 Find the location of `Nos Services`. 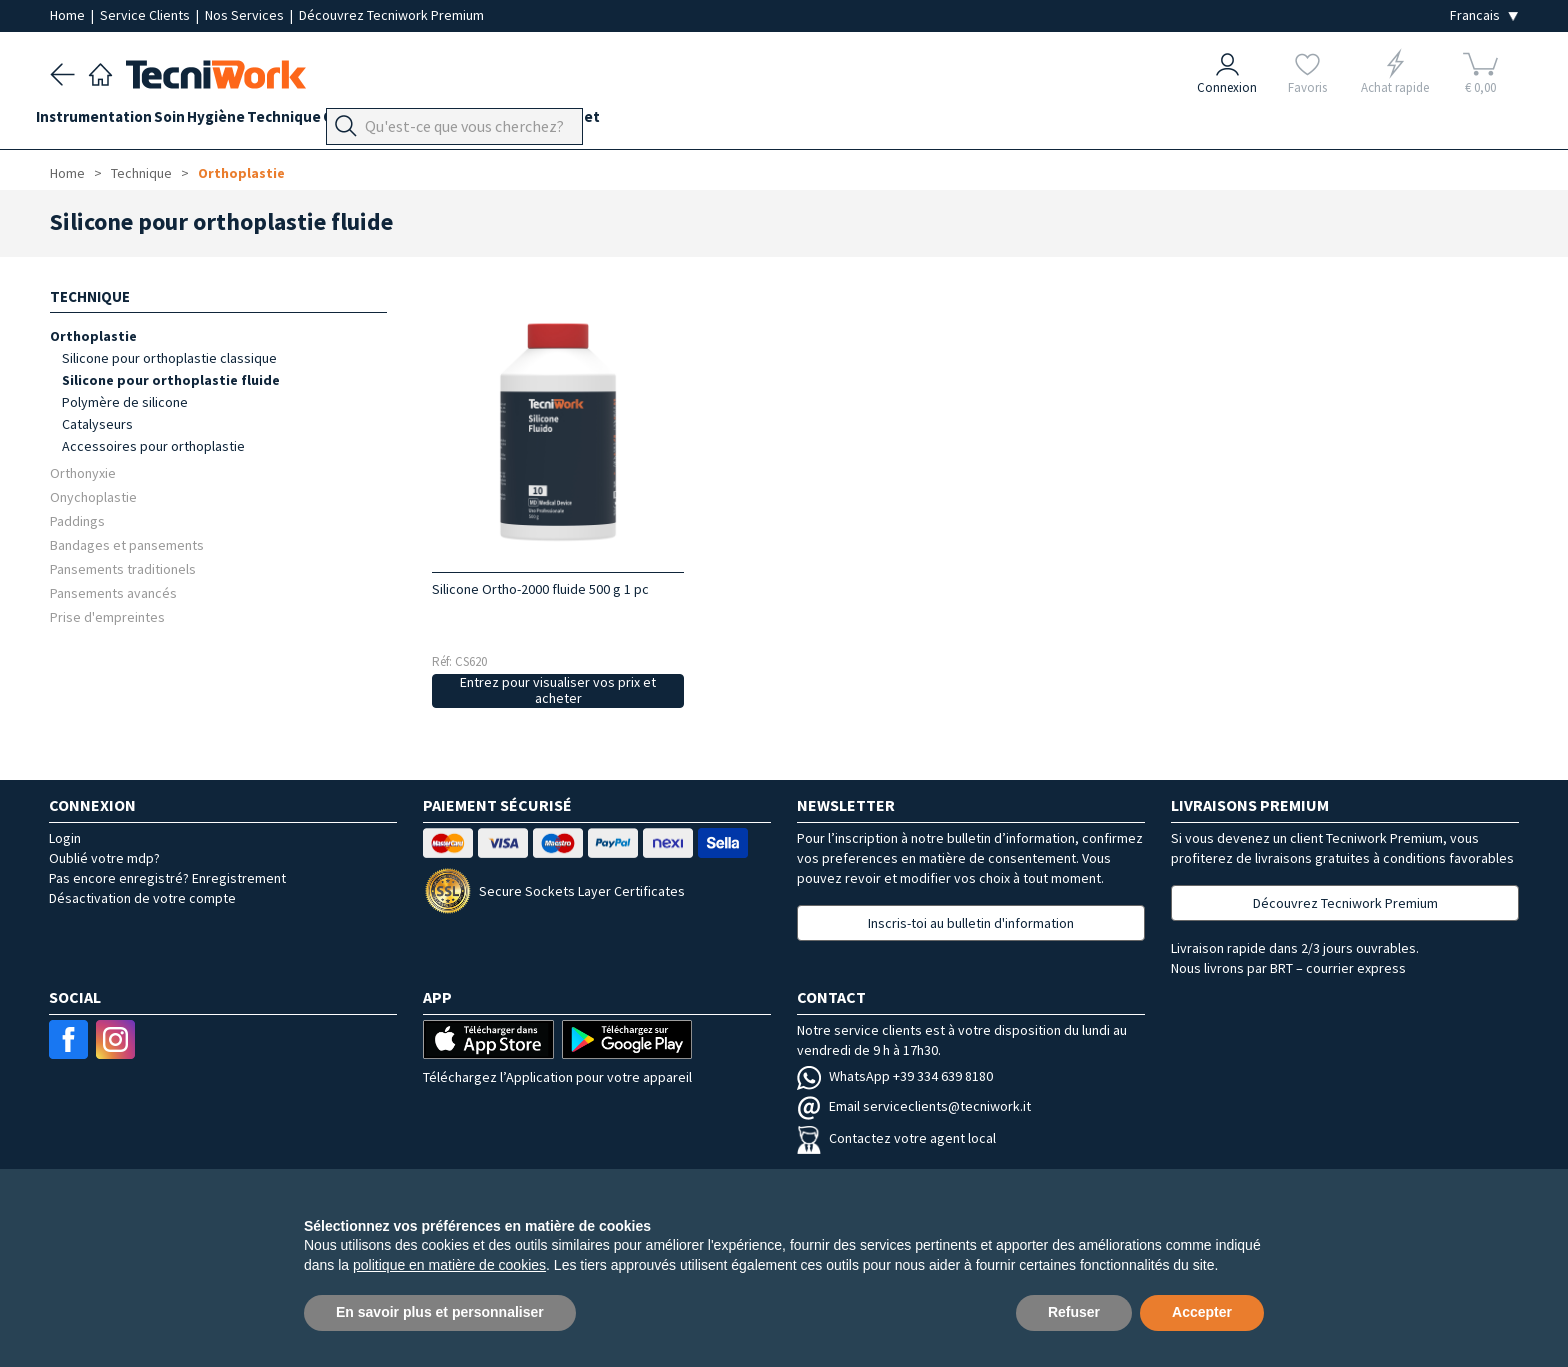

Nos Services is located at coordinates (246, 15).